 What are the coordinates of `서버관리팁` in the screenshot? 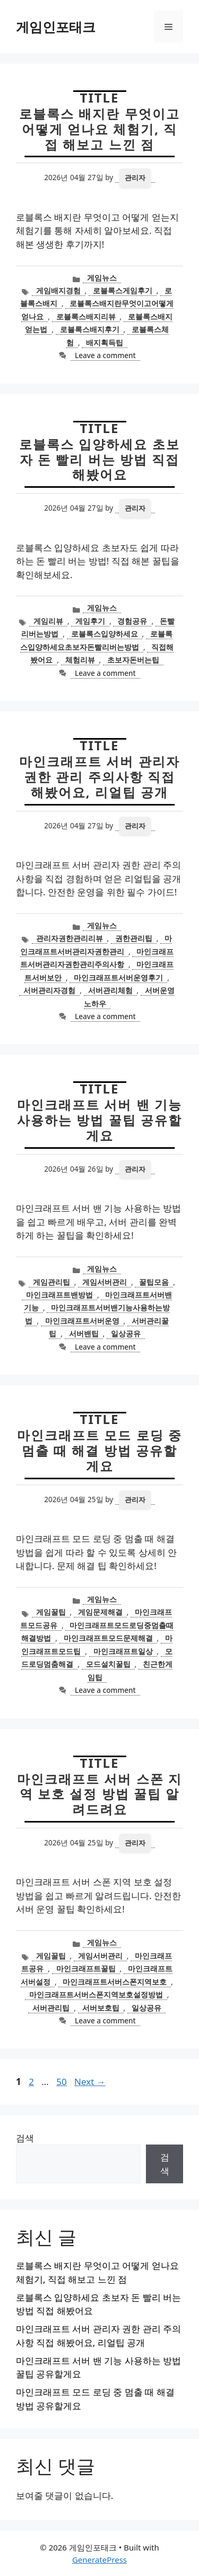 It's located at (51, 2008).